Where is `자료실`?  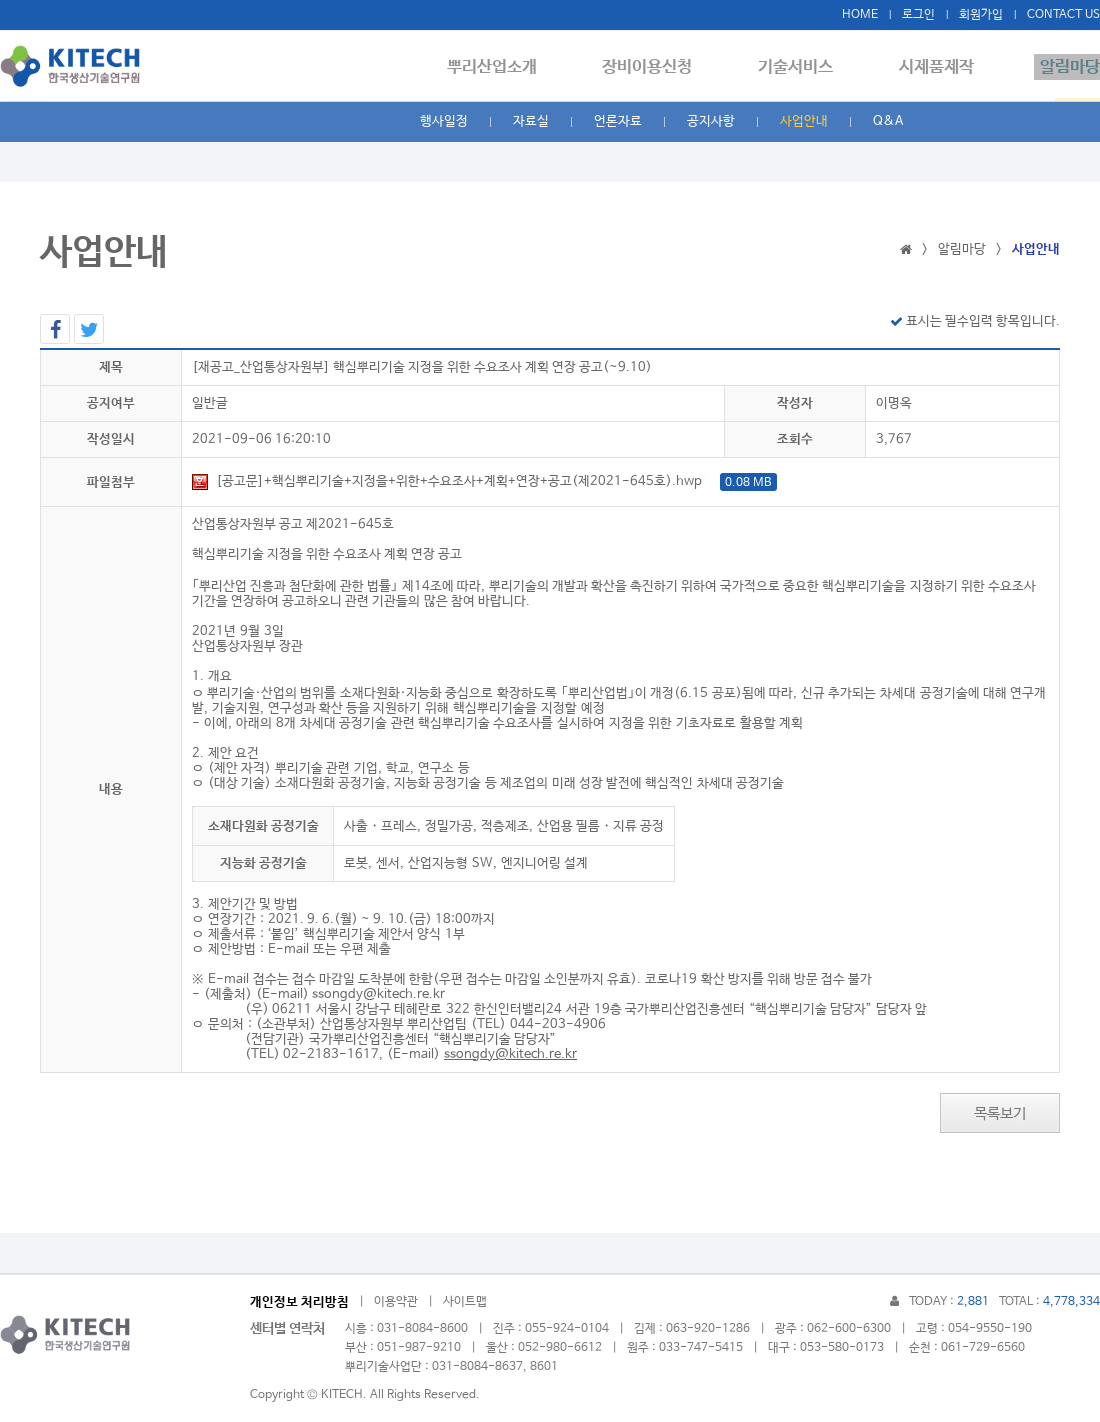
자료실 is located at coordinates (531, 121).